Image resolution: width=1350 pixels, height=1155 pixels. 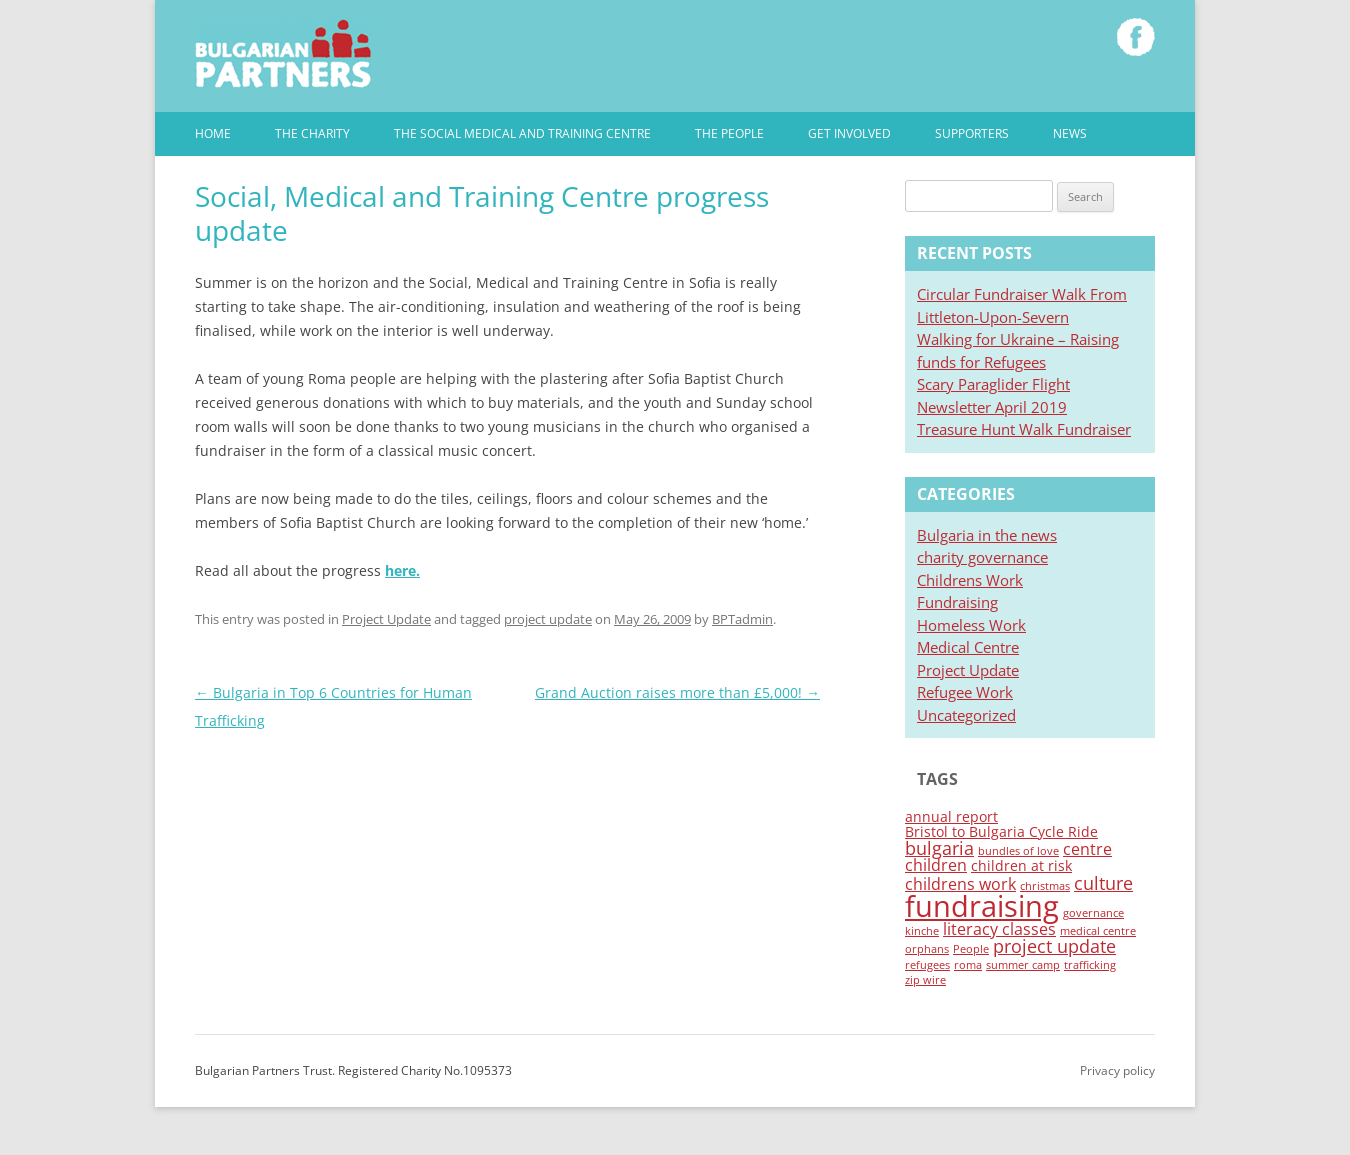 What do you see at coordinates (993, 384) in the screenshot?
I see `Scary Paraglider Flight` at bounding box center [993, 384].